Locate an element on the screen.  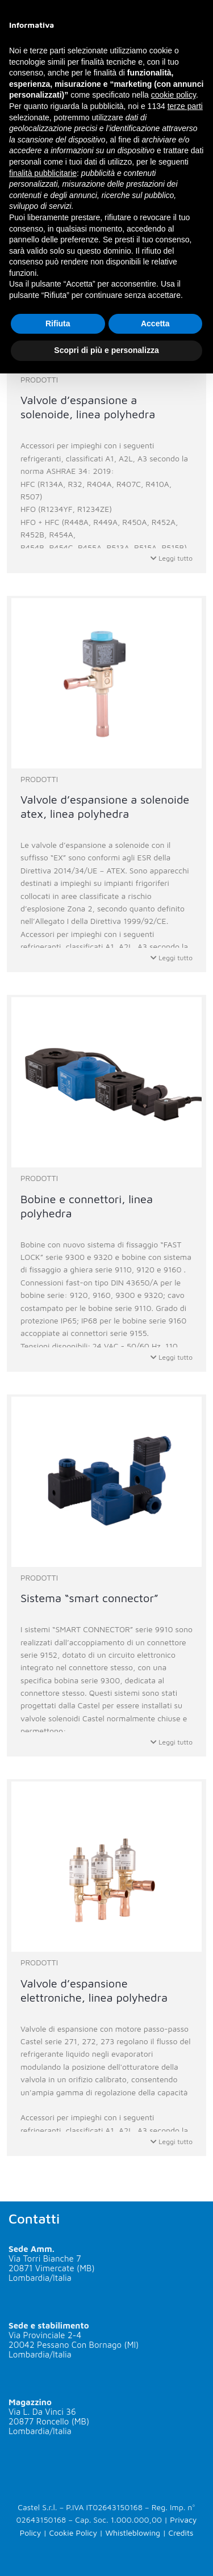
finalità pubblicitarie is located at coordinates (43, 173).